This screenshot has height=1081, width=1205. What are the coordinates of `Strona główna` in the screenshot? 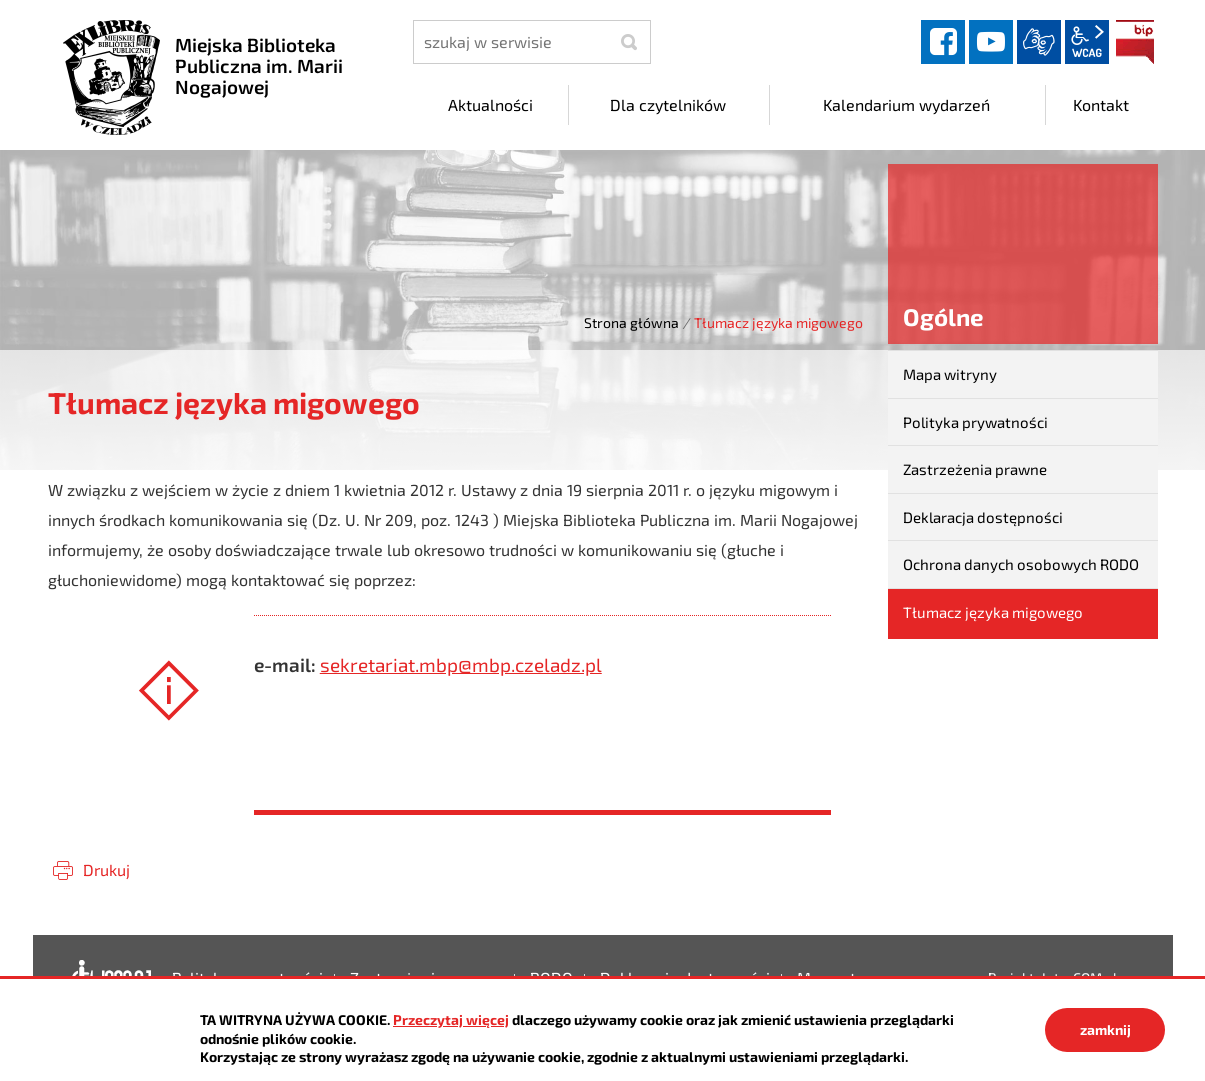 It's located at (631, 322).